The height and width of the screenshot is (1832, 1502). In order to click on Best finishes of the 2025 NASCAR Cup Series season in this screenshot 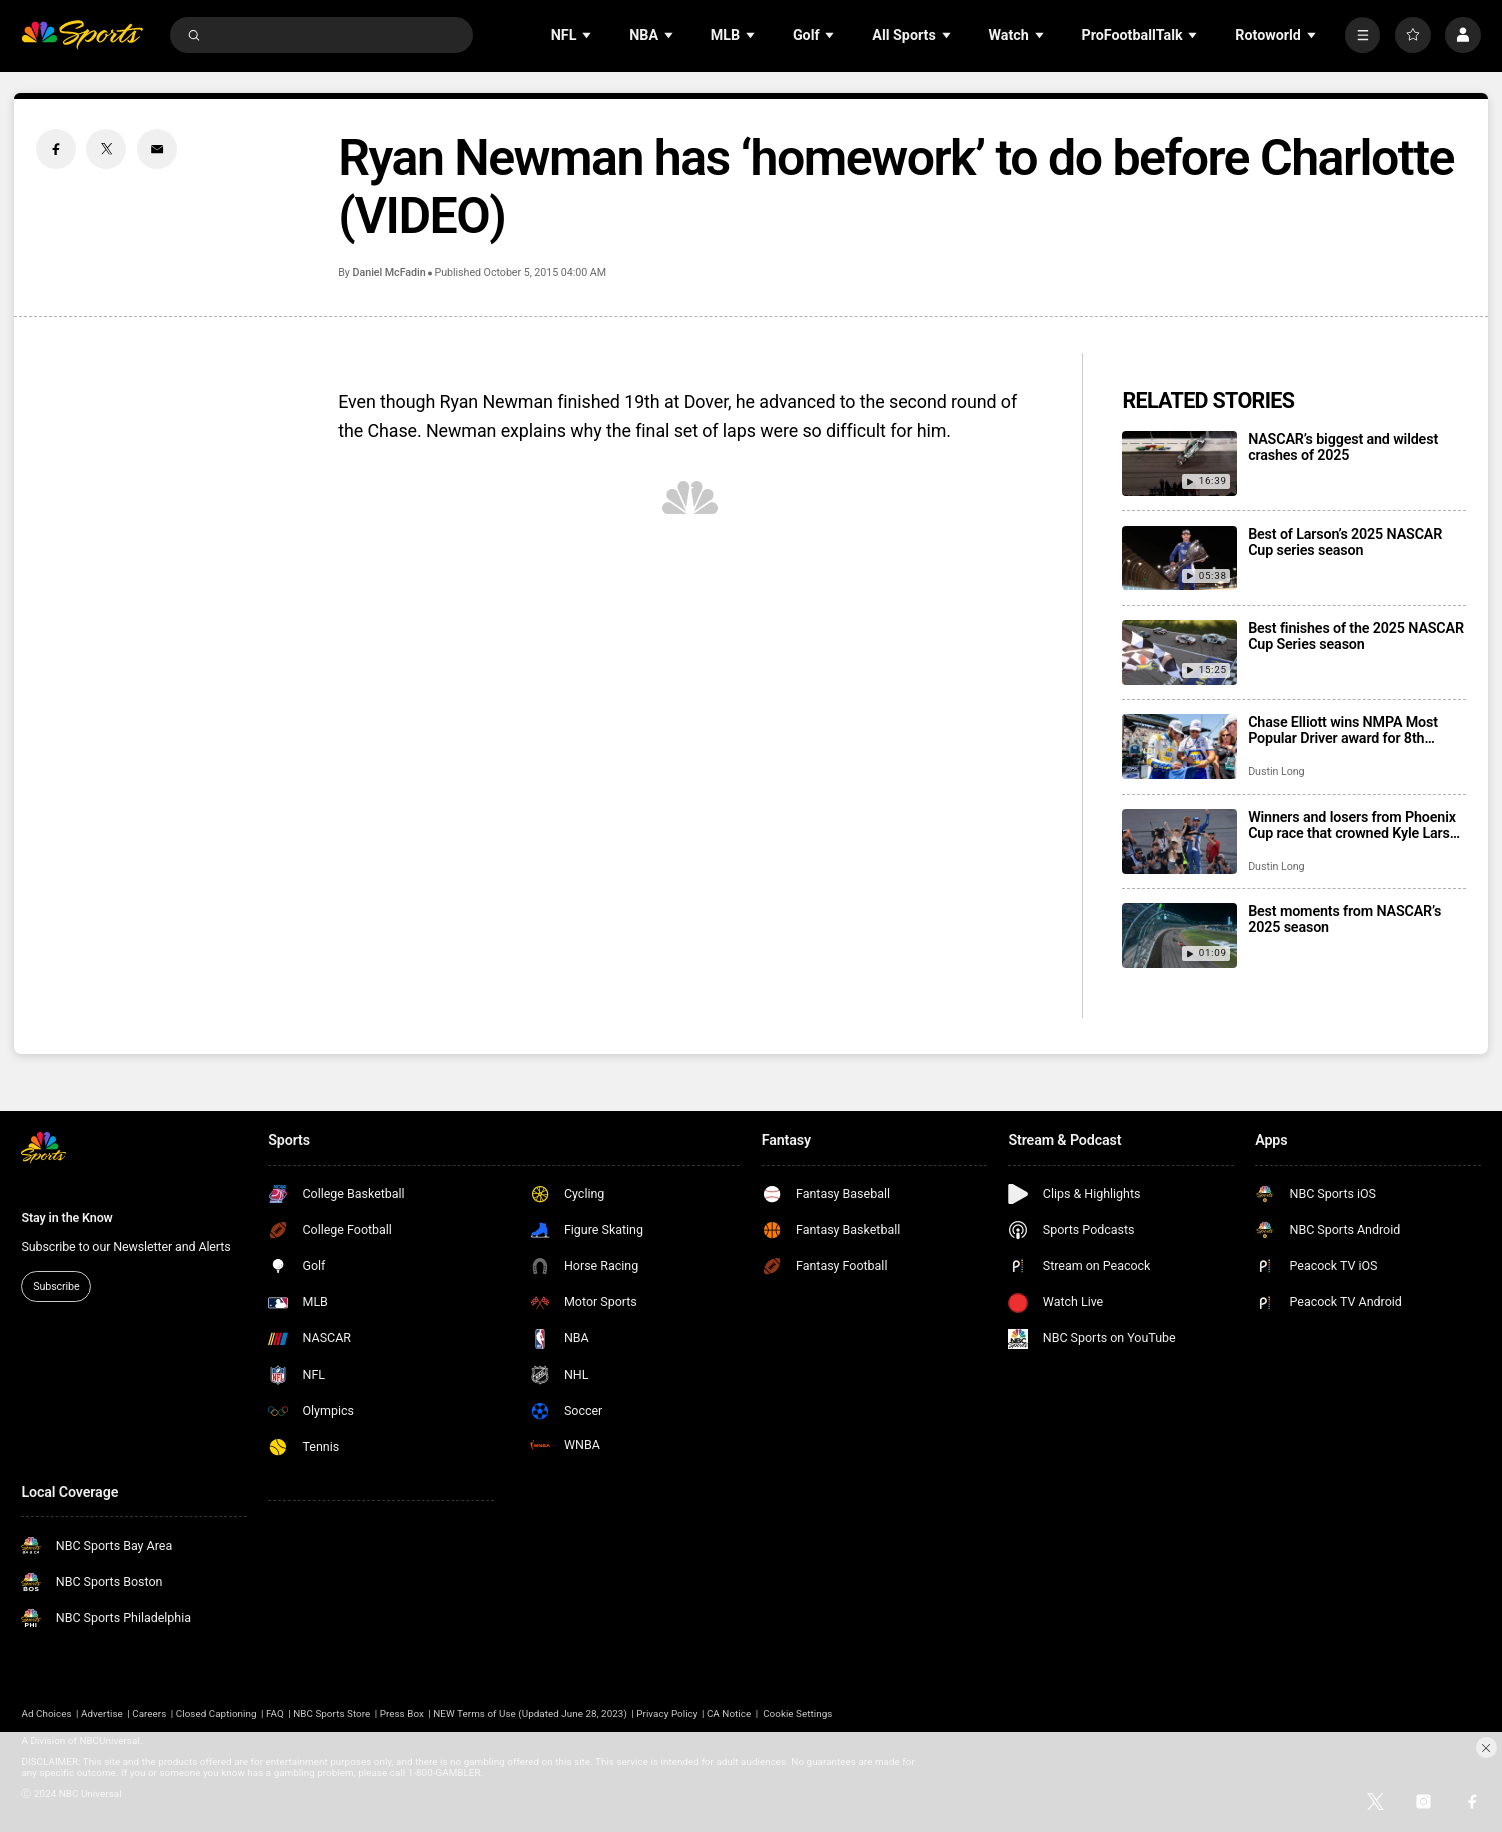, I will do `click(1356, 636)`.